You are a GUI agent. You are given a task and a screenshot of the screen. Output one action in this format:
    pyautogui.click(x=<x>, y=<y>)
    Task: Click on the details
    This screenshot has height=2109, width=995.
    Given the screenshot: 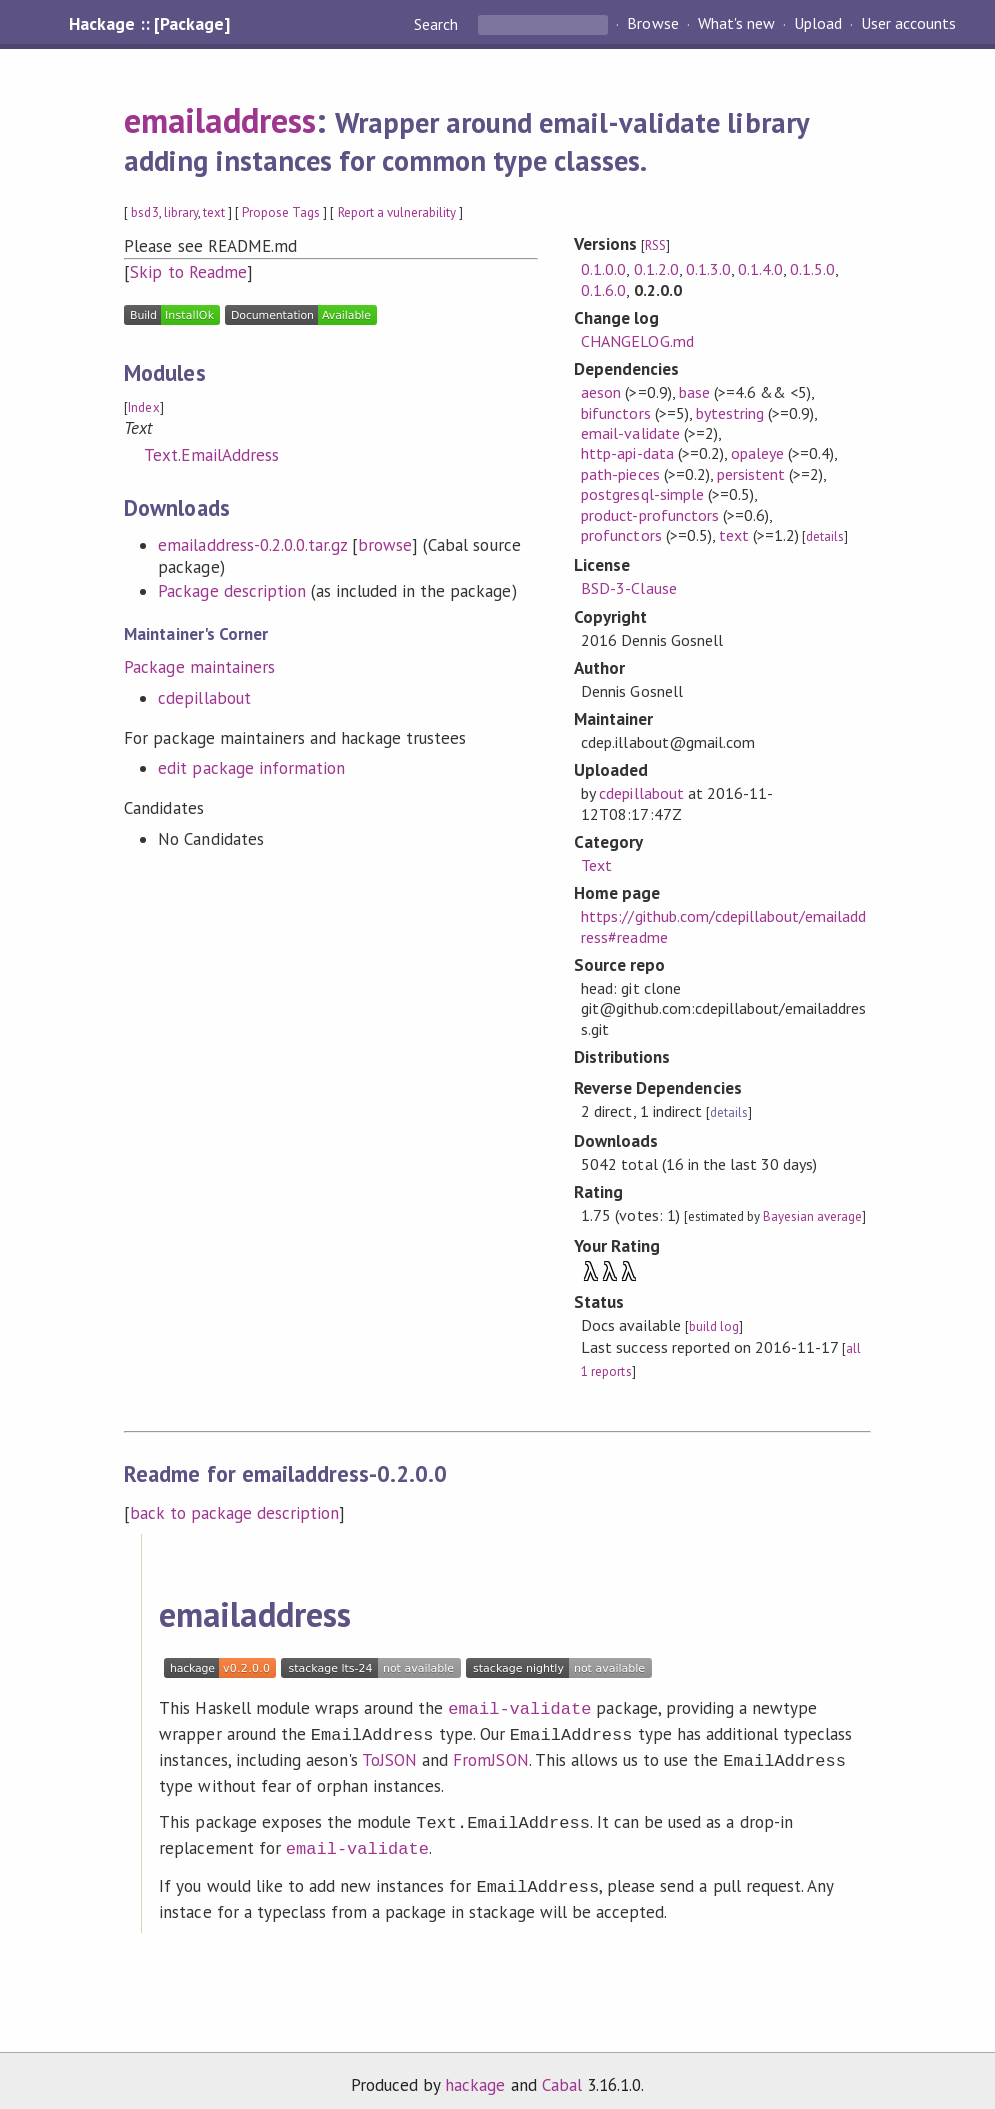 What is the action you would take?
    pyautogui.click(x=825, y=536)
    